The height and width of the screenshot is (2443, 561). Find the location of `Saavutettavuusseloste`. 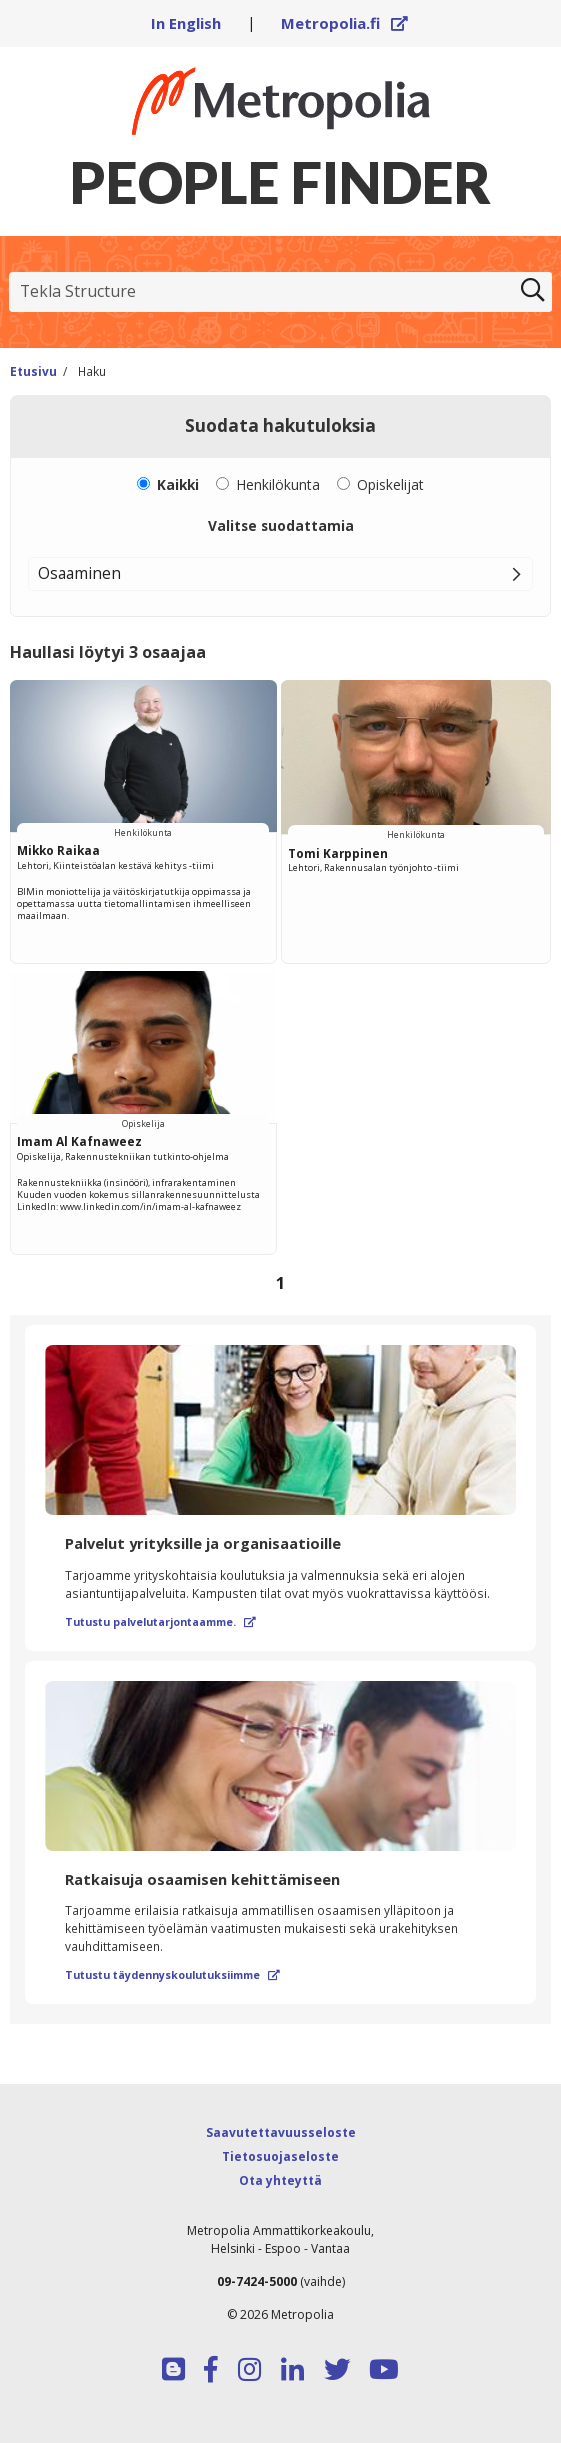

Saavutettavuusseloste is located at coordinates (281, 2132).